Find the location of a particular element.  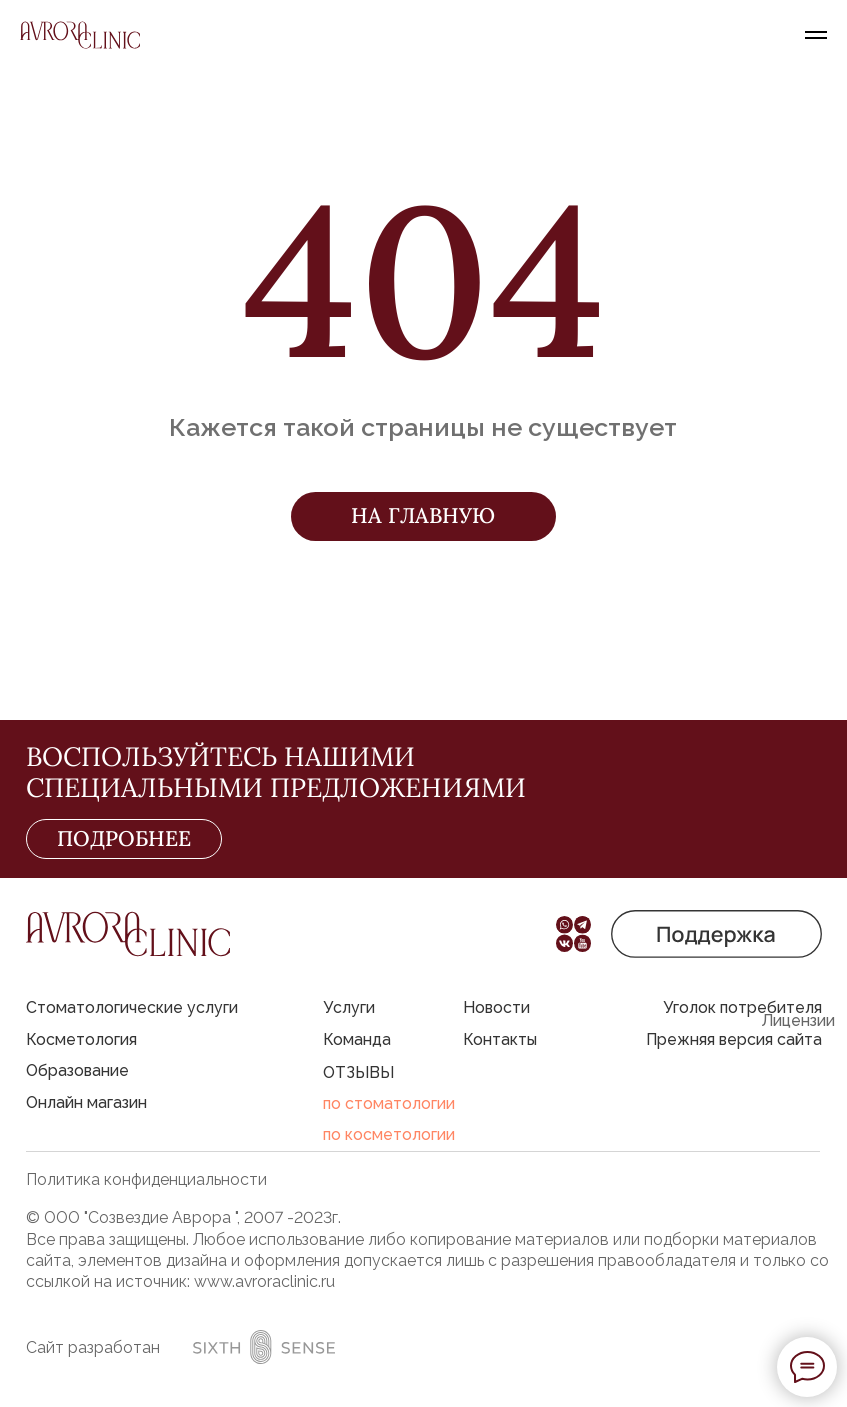

Лицензии is located at coordinates (798, 1020).